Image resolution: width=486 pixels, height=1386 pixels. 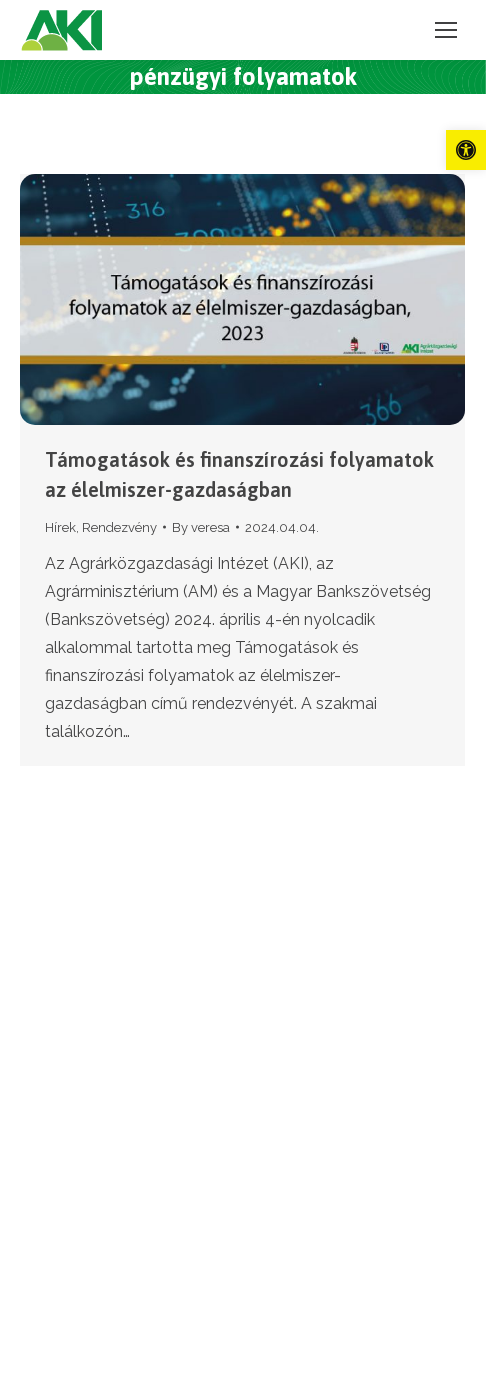 I want to click on Hírek [link], so click(x=60, y=527).